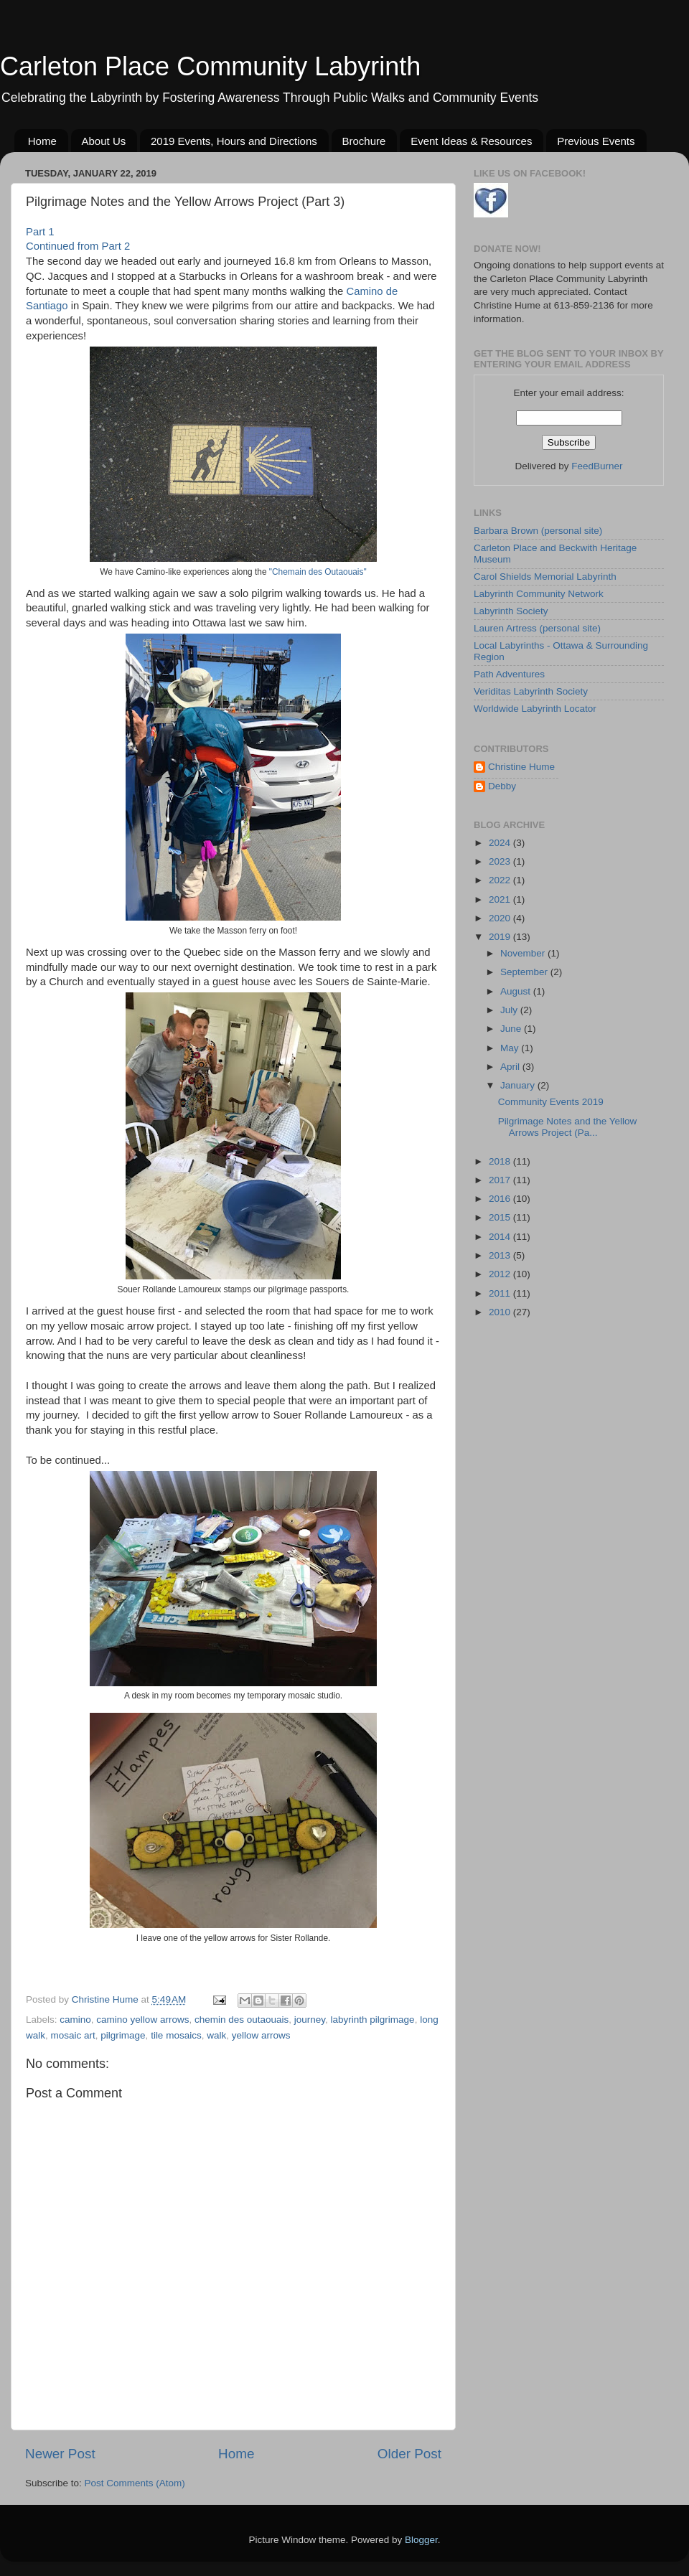 This screenshot has height=2576, width=689. Describe the element at coordinates (501, 1255) in the screenshot. I see `2013` at that location.